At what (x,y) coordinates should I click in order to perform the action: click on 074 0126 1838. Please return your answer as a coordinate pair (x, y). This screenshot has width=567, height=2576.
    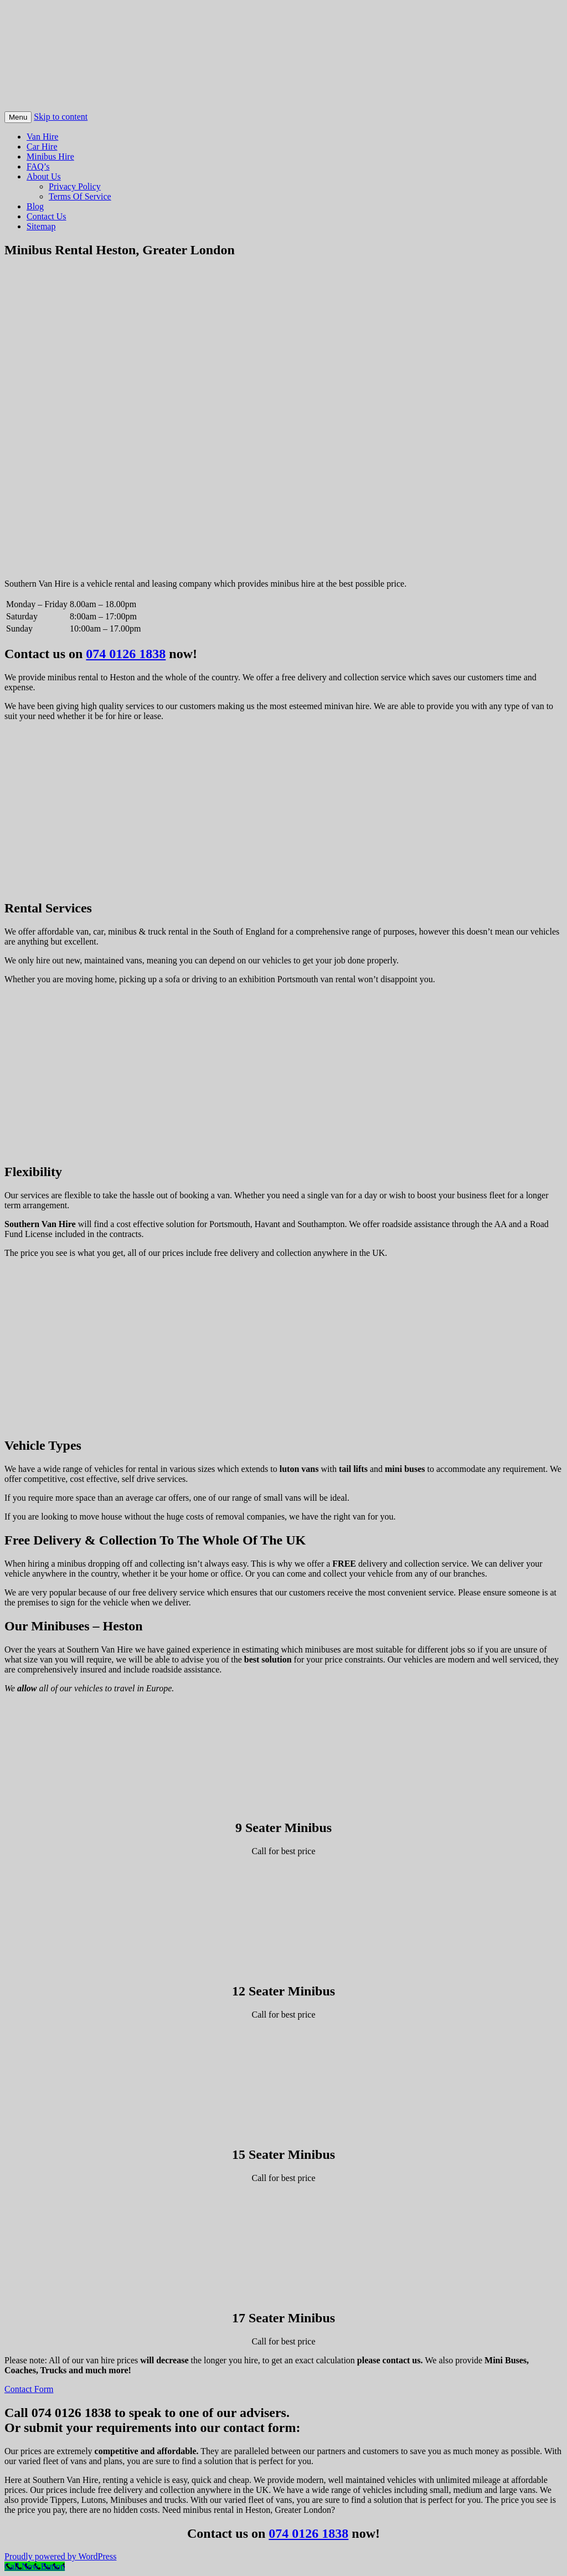
    Looking at the image, I should click on (126, 653).